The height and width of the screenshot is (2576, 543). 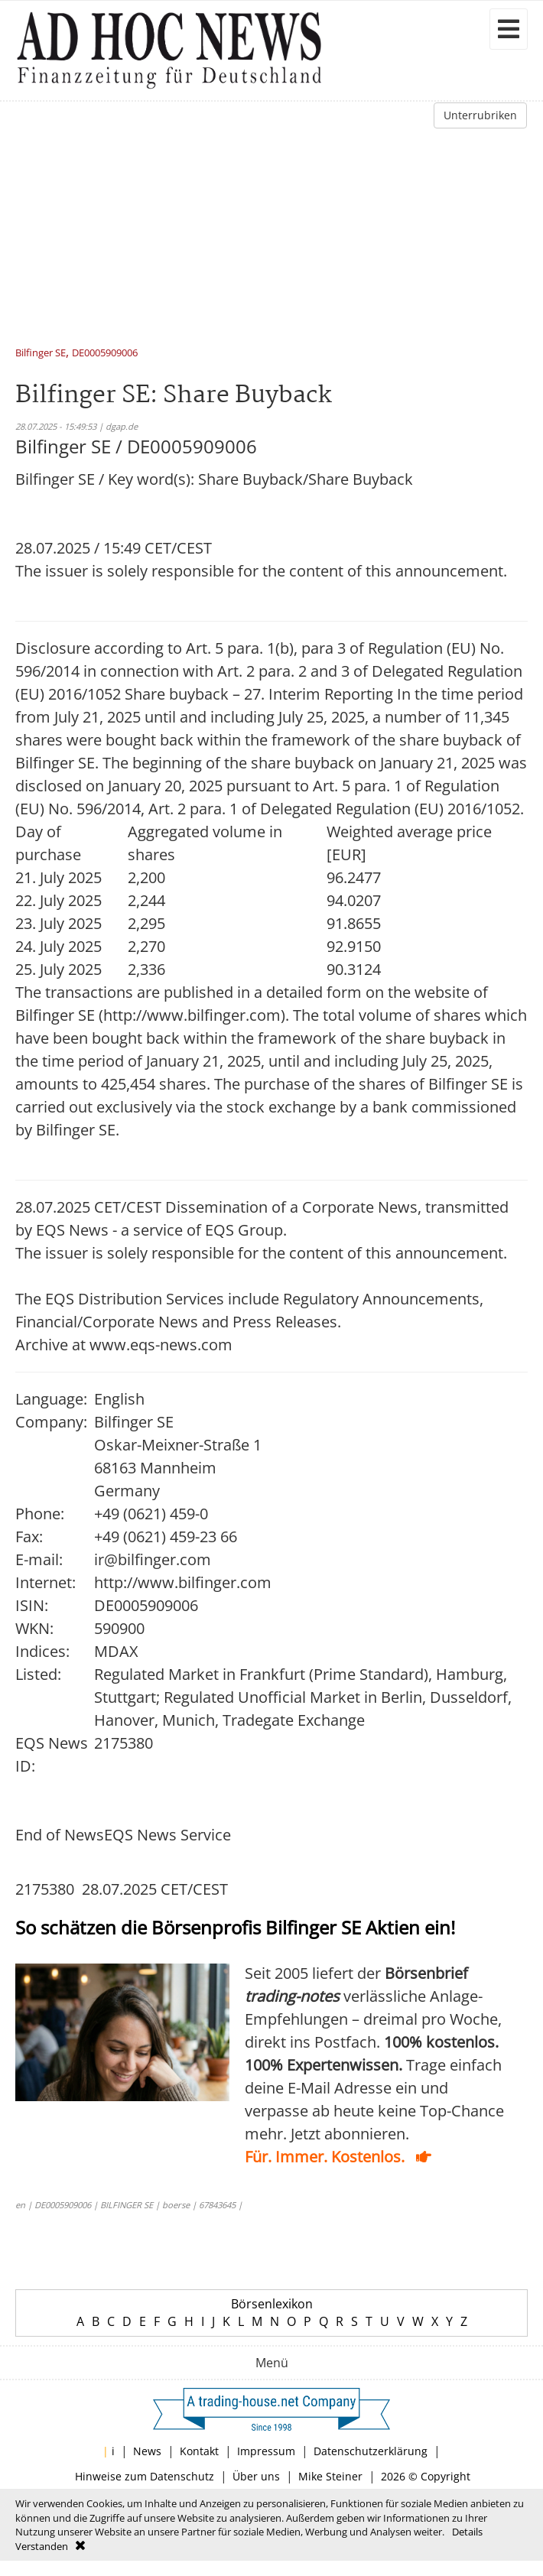 I want to click on DE0005909006, so click(x=105, y=353).